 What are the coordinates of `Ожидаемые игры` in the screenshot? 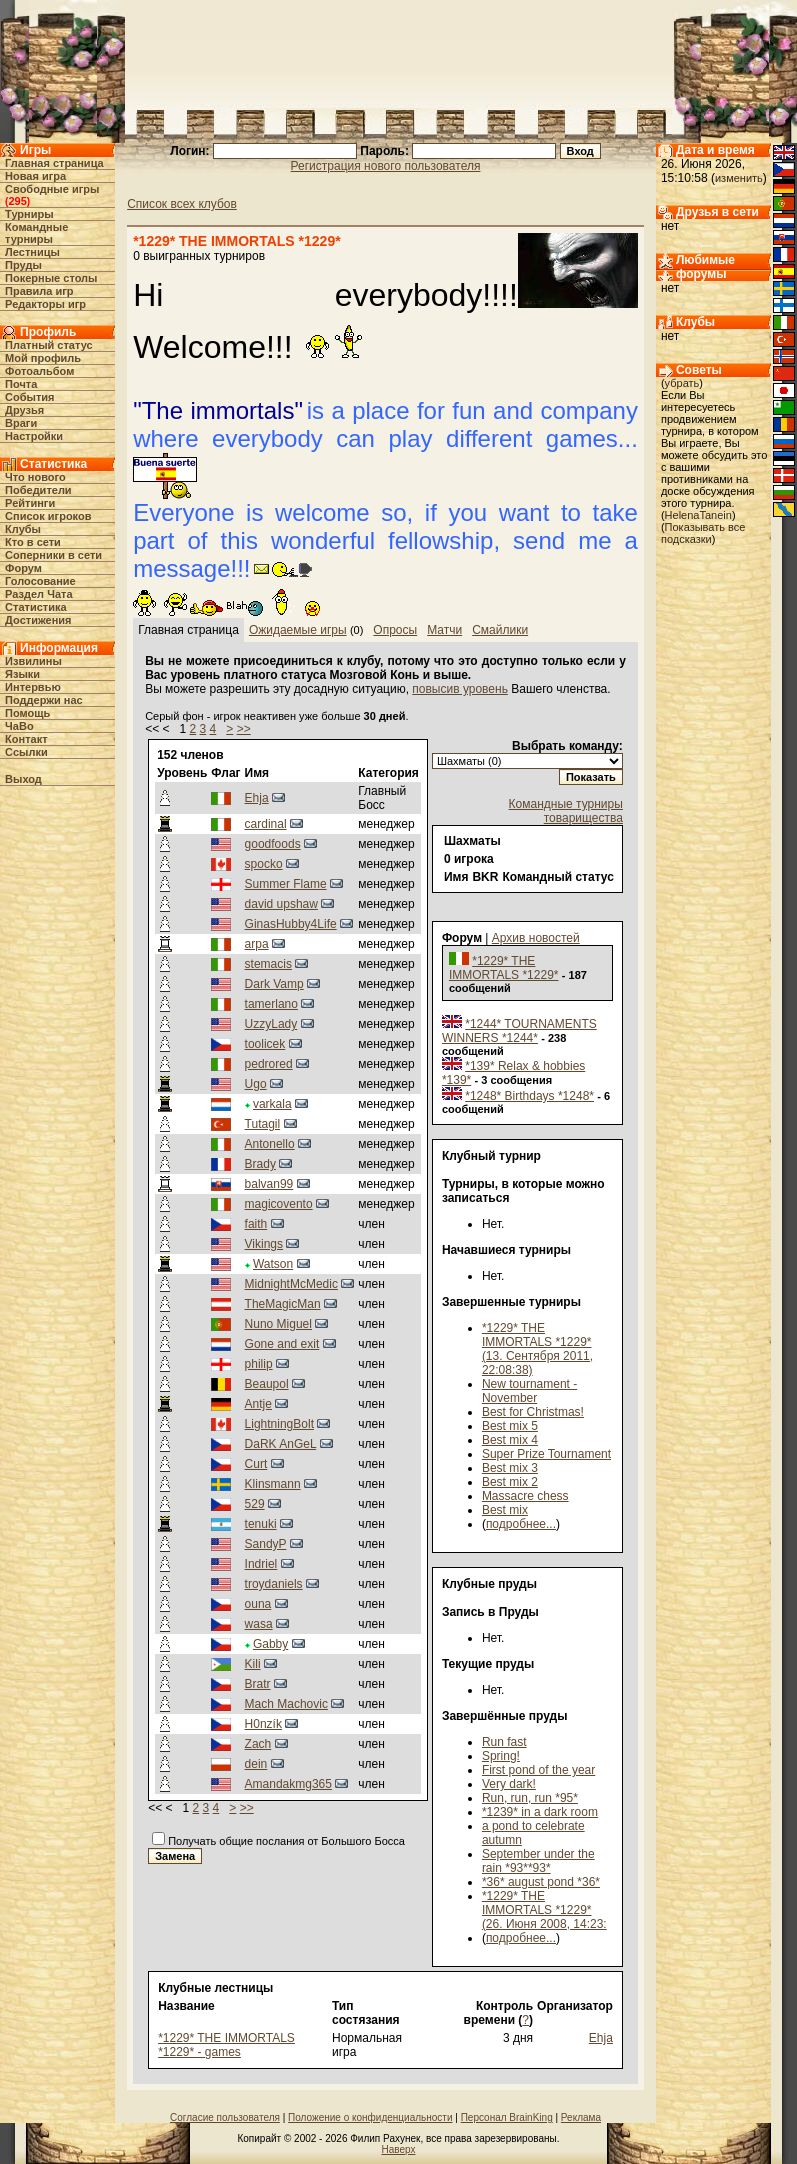 It's located at (298, 630).